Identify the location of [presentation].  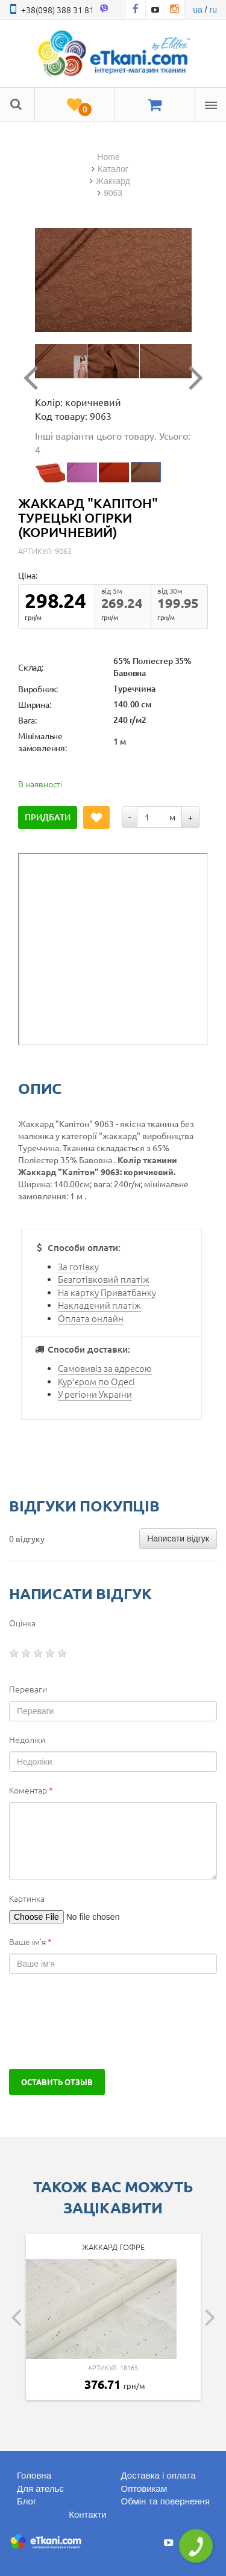
(100, 2021).